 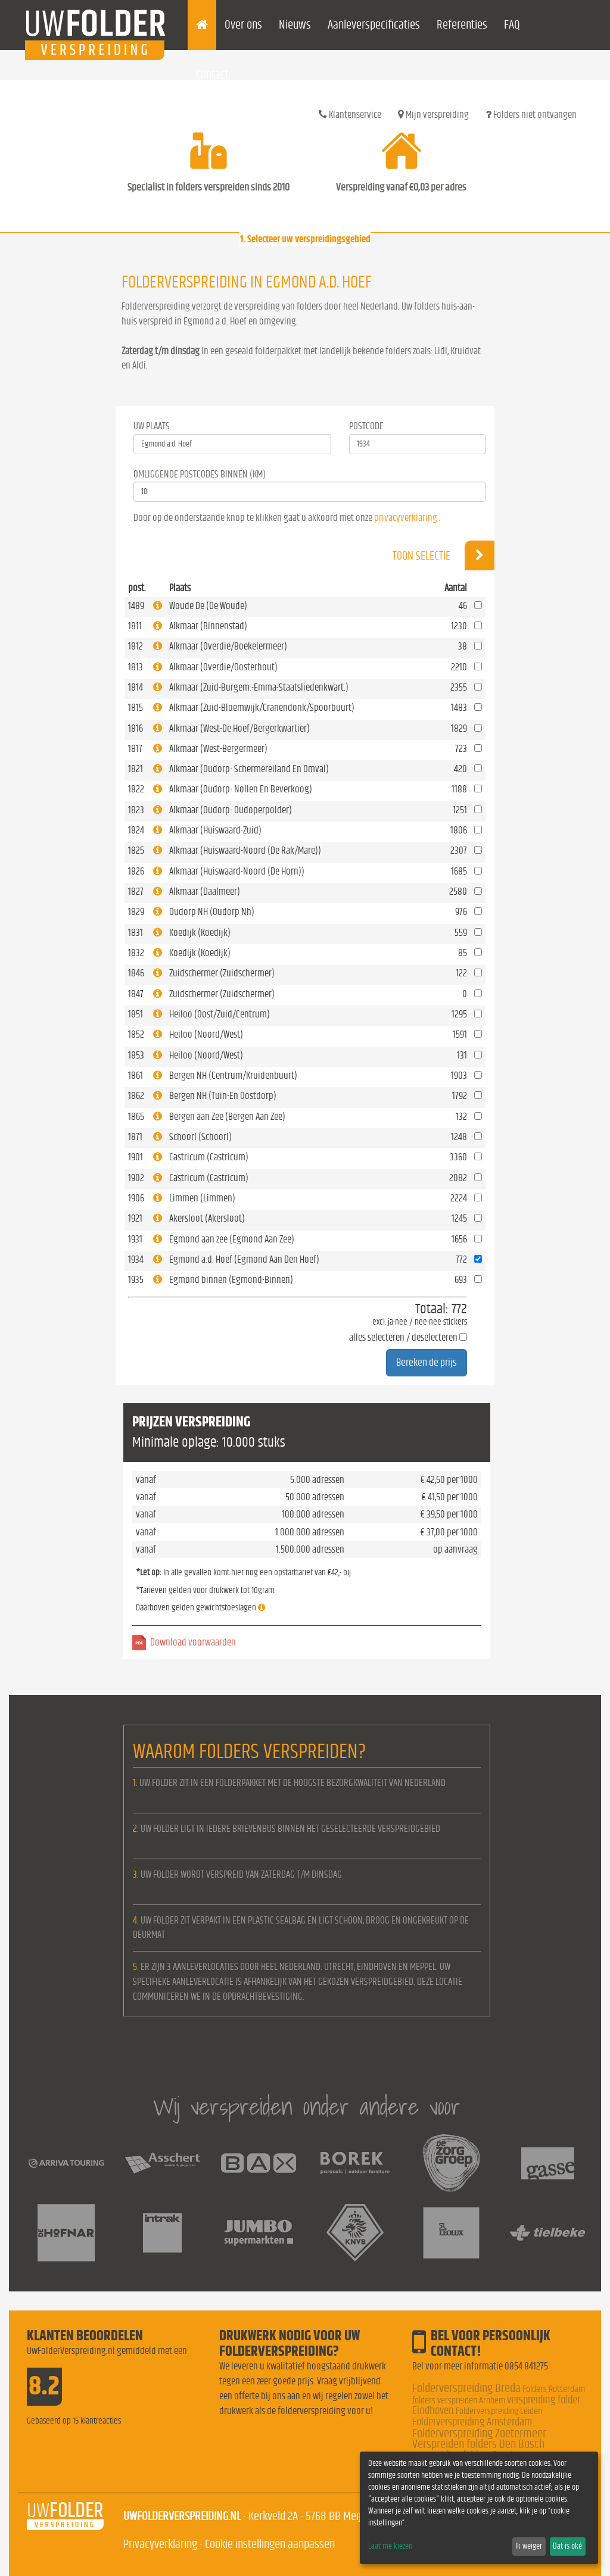 I want to click on 1827, so click(x=136, y=891).